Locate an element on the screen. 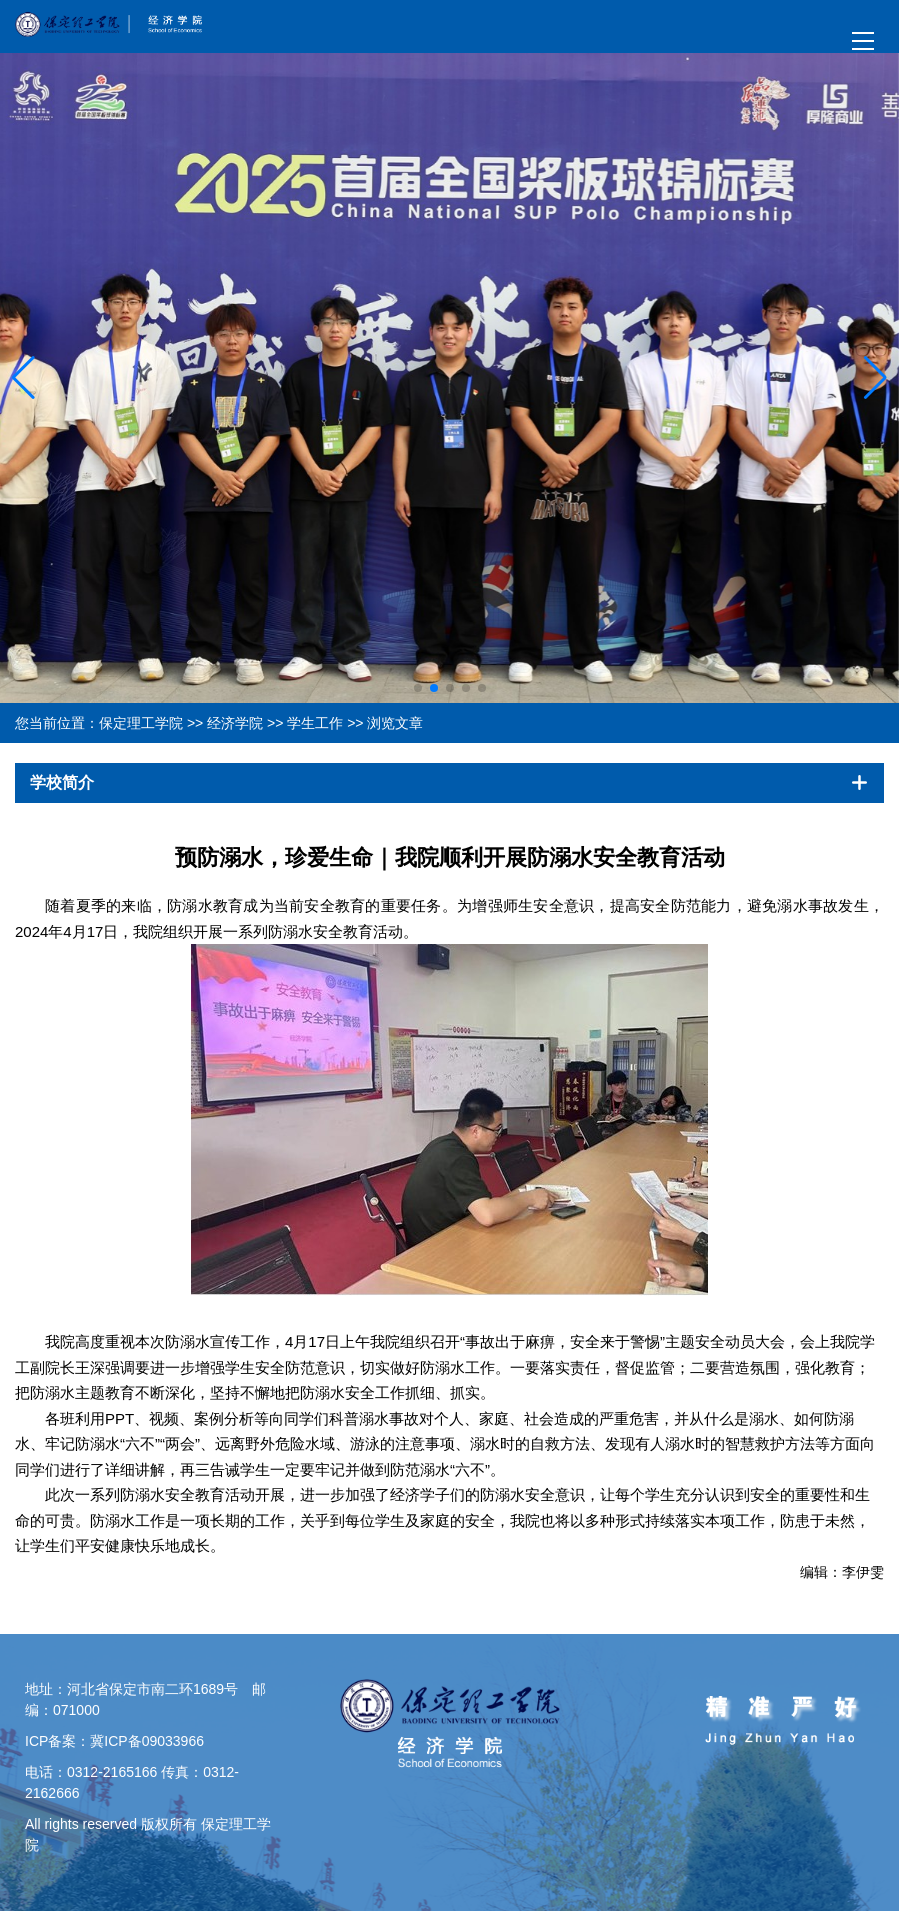  经济学院 is located at coordinates (235, 723).